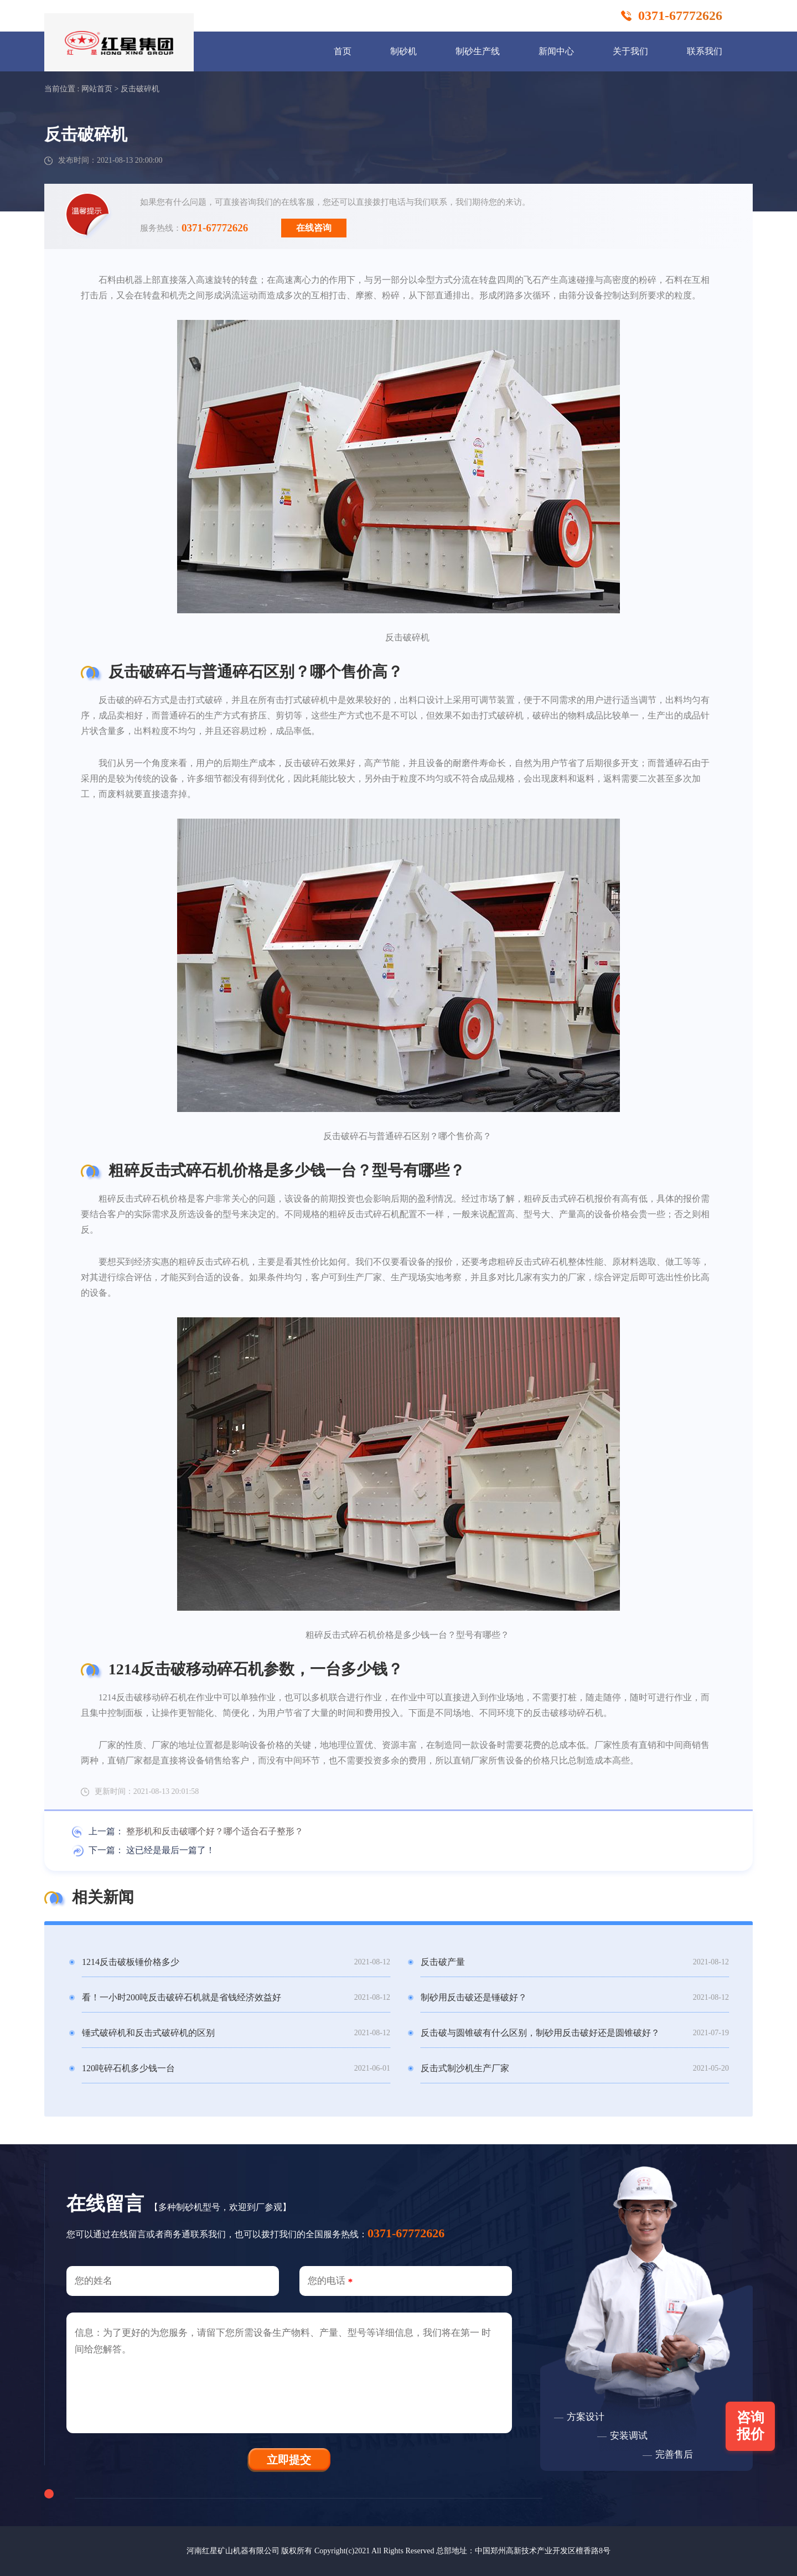  Describe the element at coordinates (214, 1831) in the screenshot. I see `整形机和反击破哪个好？哪个适合石子整形？` at that location.